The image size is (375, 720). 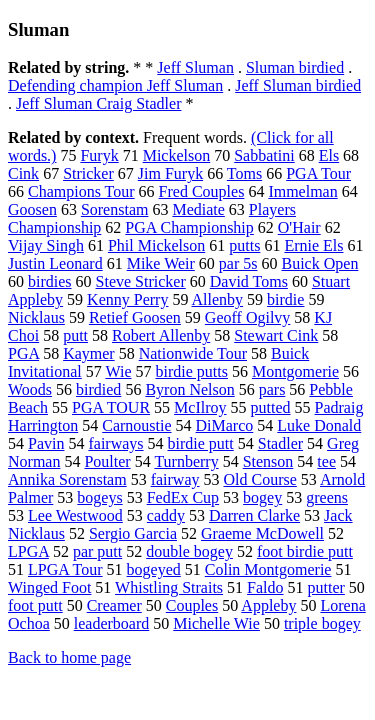 What do you see at coordinates (193, 353) in the screenshot?
I see `Nationwide Tour` at bounding box center [193, 353].